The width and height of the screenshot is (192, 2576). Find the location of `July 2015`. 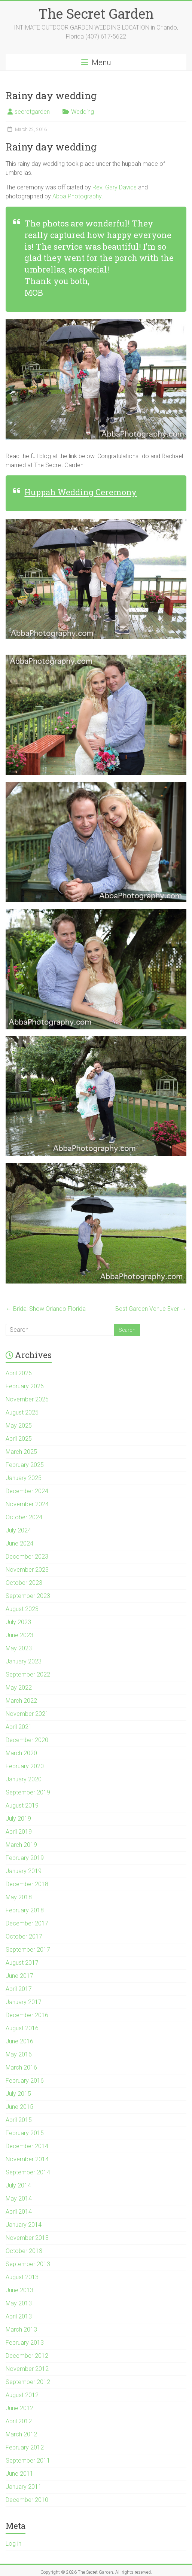

July 2015 is located at coordinates (18, 2093).